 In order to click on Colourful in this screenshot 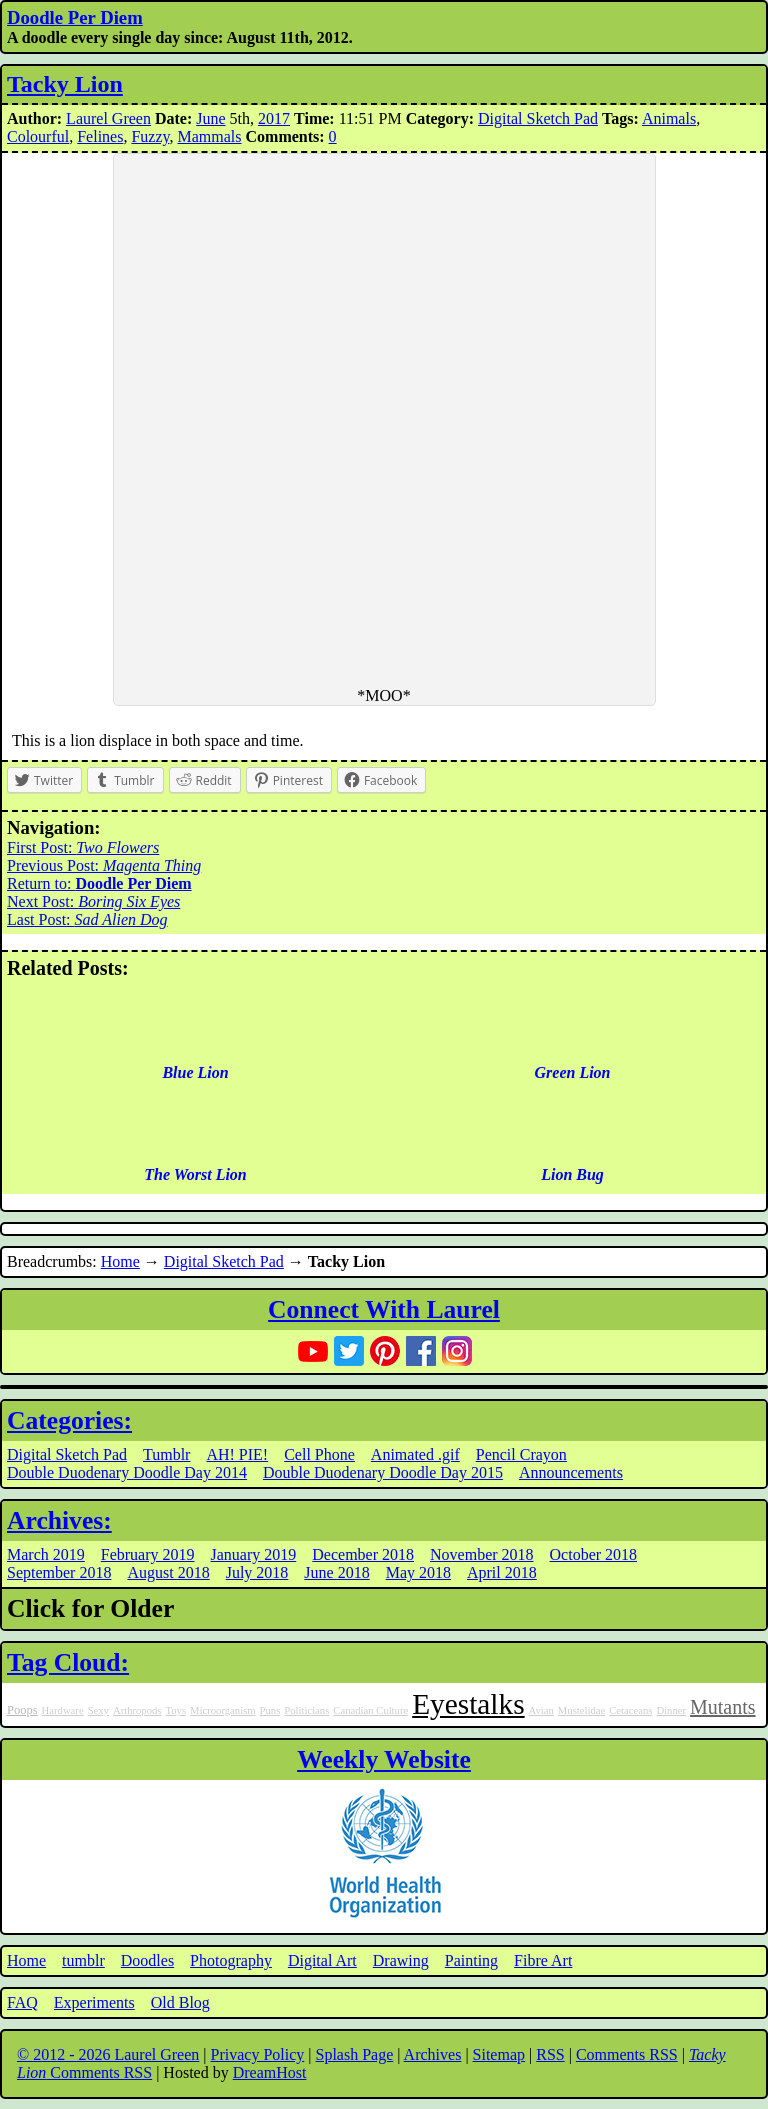, I will do `click(38, 136)`.